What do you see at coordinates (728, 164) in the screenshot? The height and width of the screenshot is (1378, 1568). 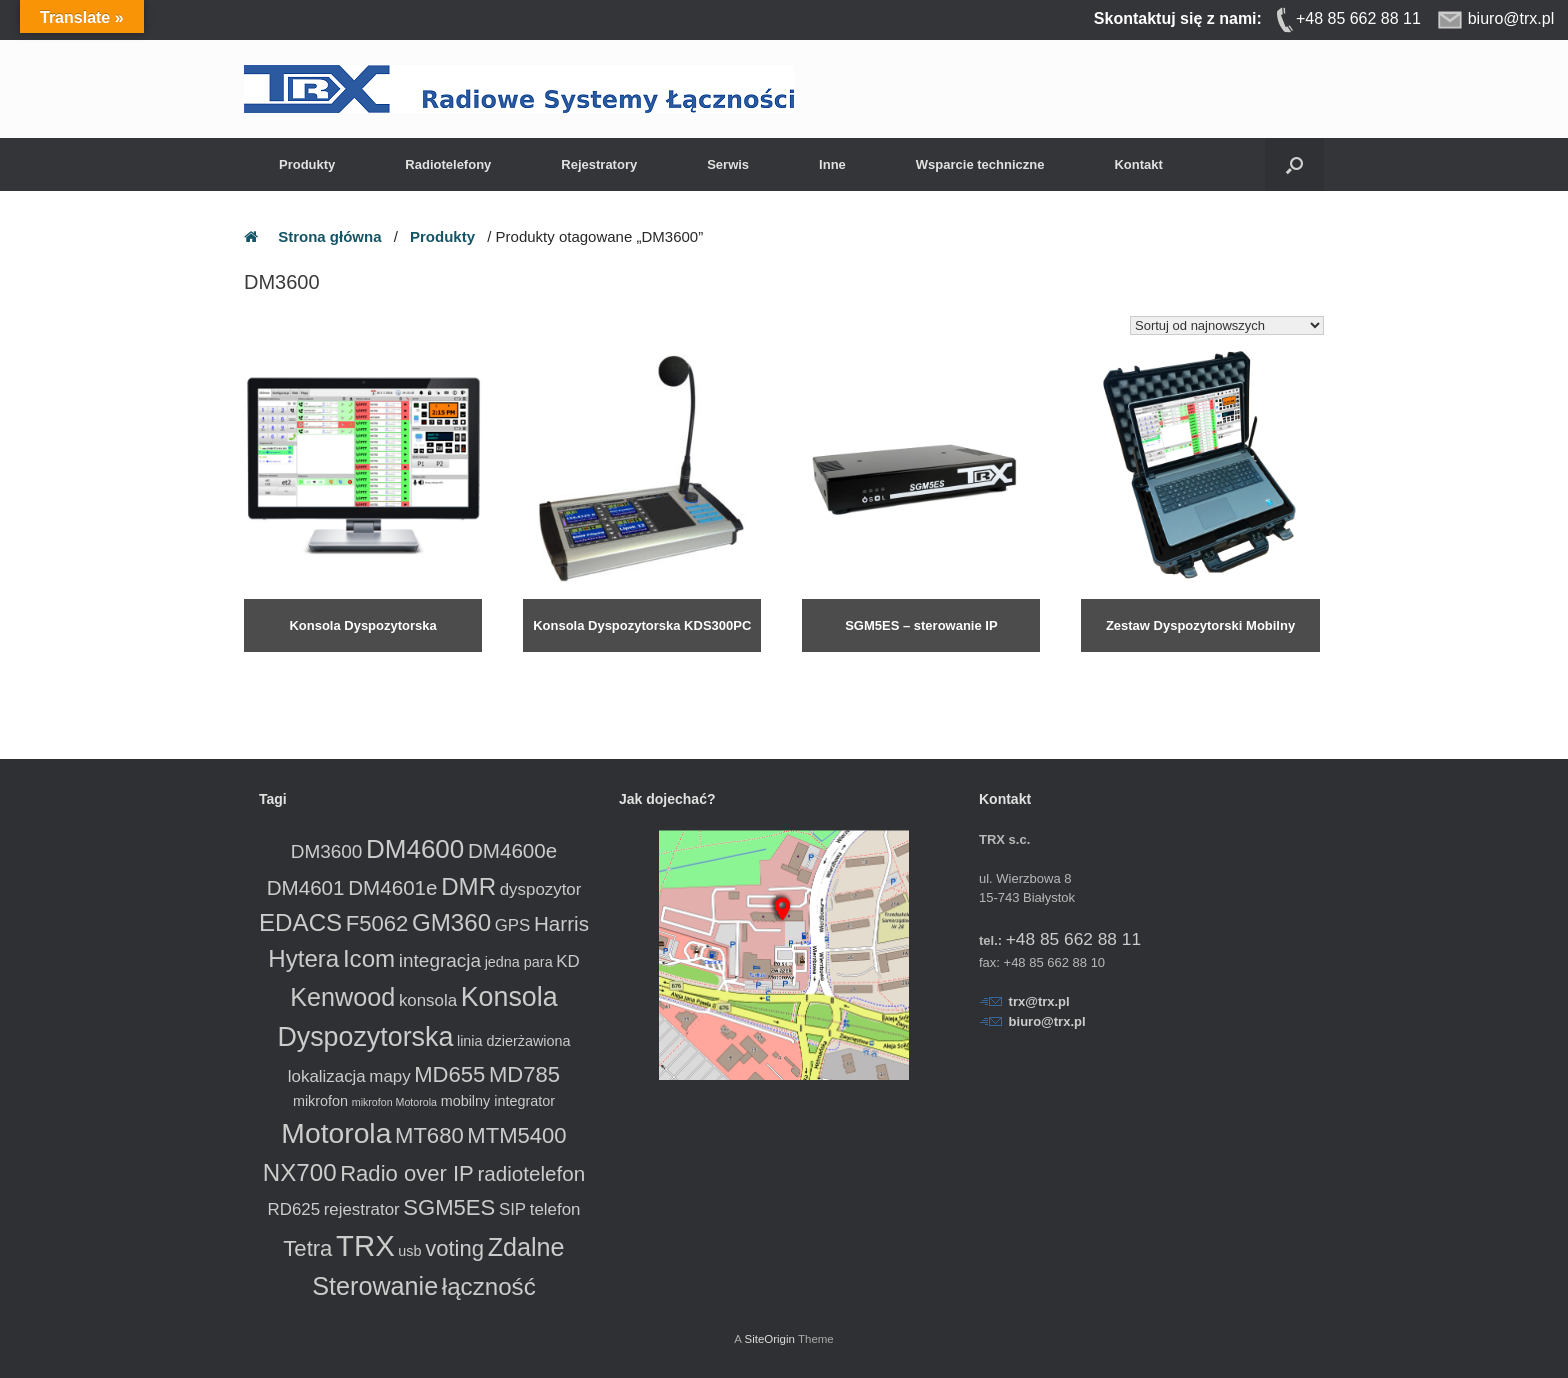 I see `Serwis` at bounding box center [728, 164].